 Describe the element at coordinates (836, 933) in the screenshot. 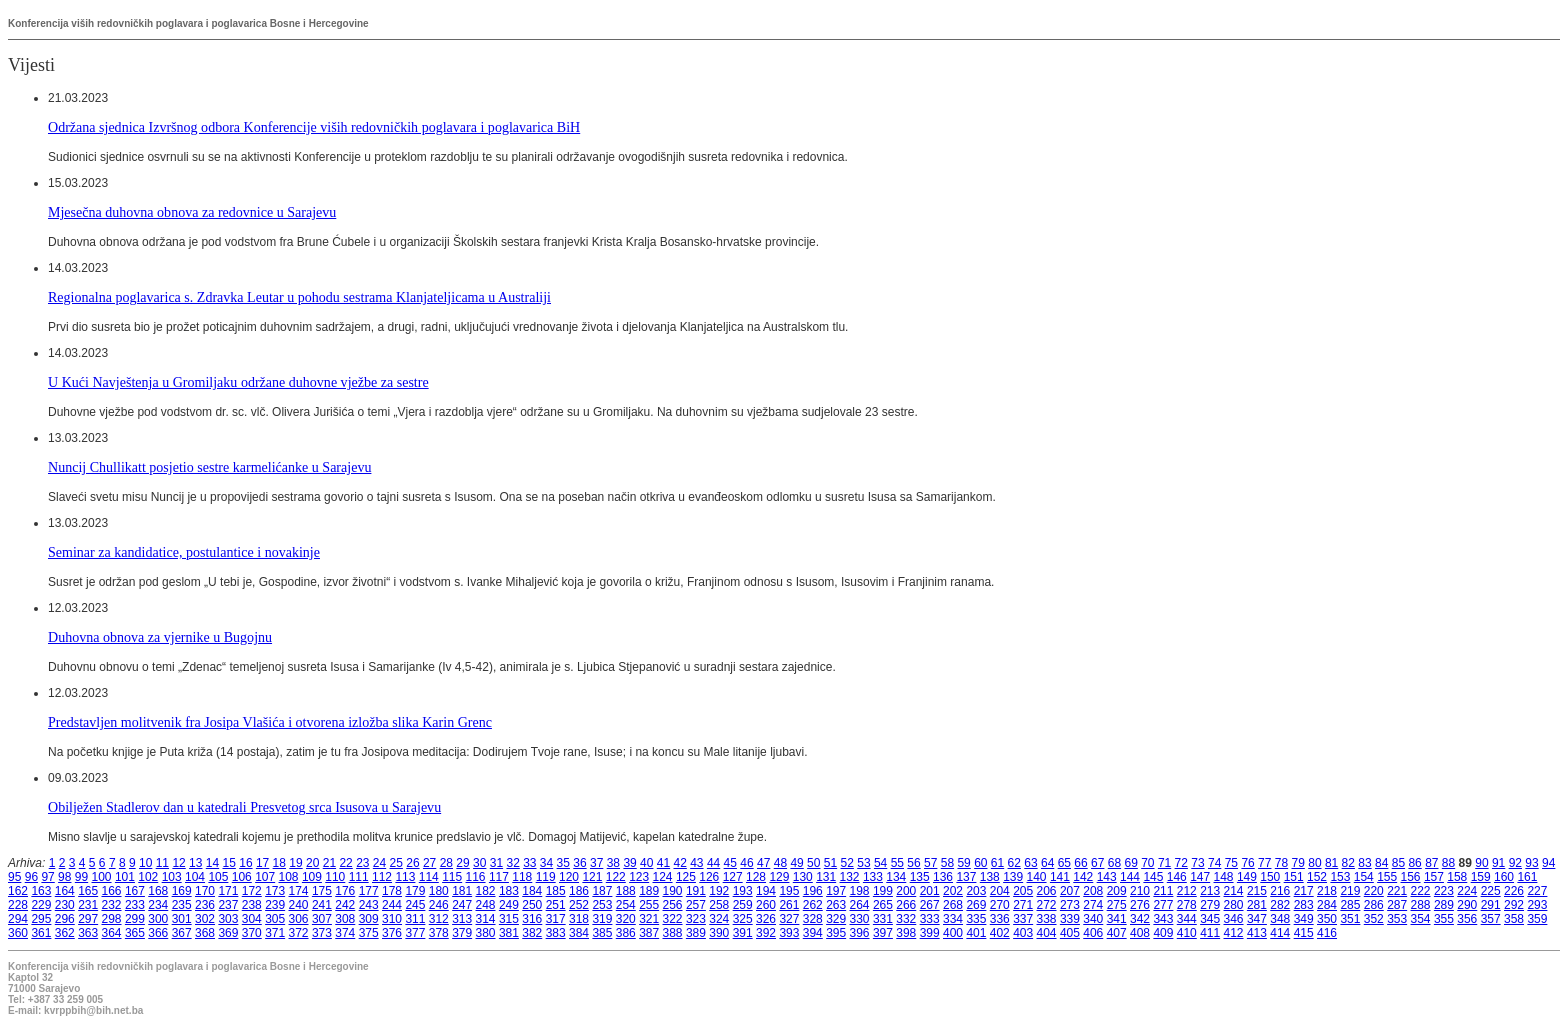

I see `395` at that location.